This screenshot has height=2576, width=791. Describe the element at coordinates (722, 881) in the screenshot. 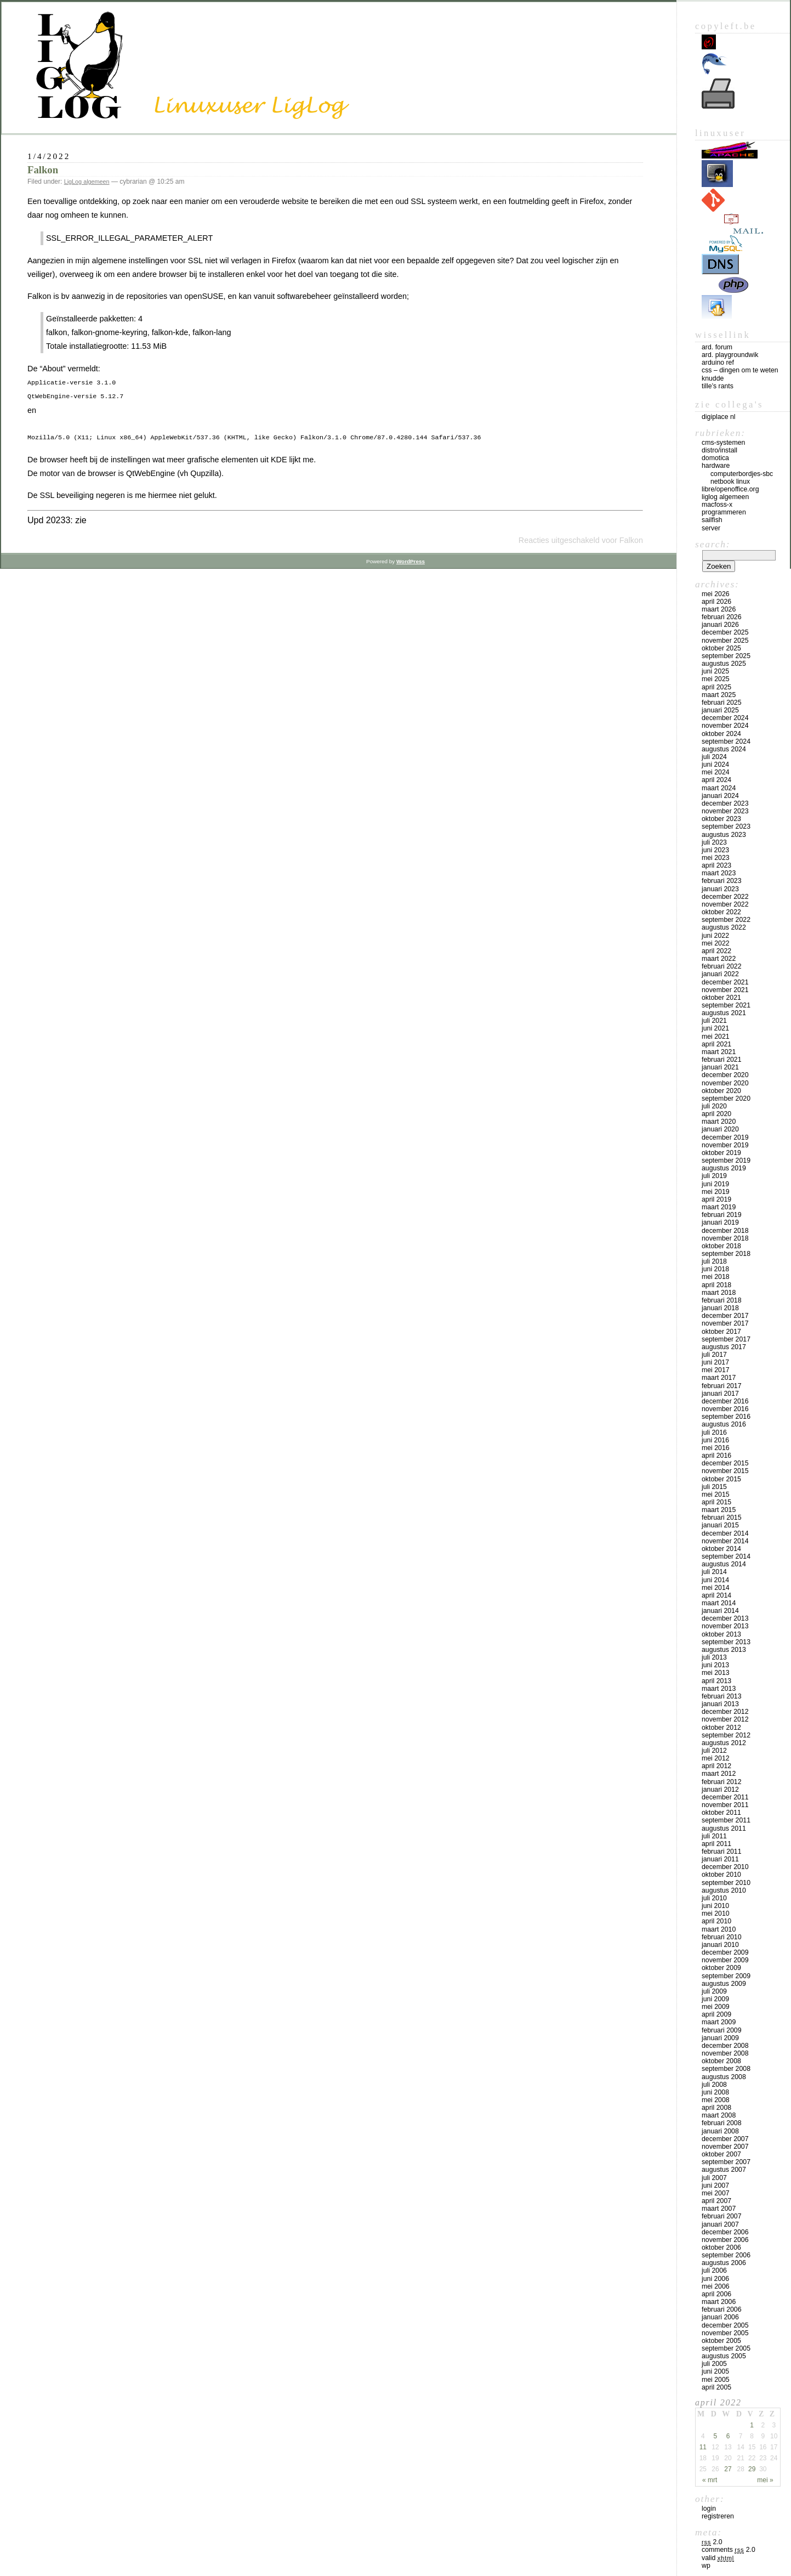

I see `februari 2023` at that location.